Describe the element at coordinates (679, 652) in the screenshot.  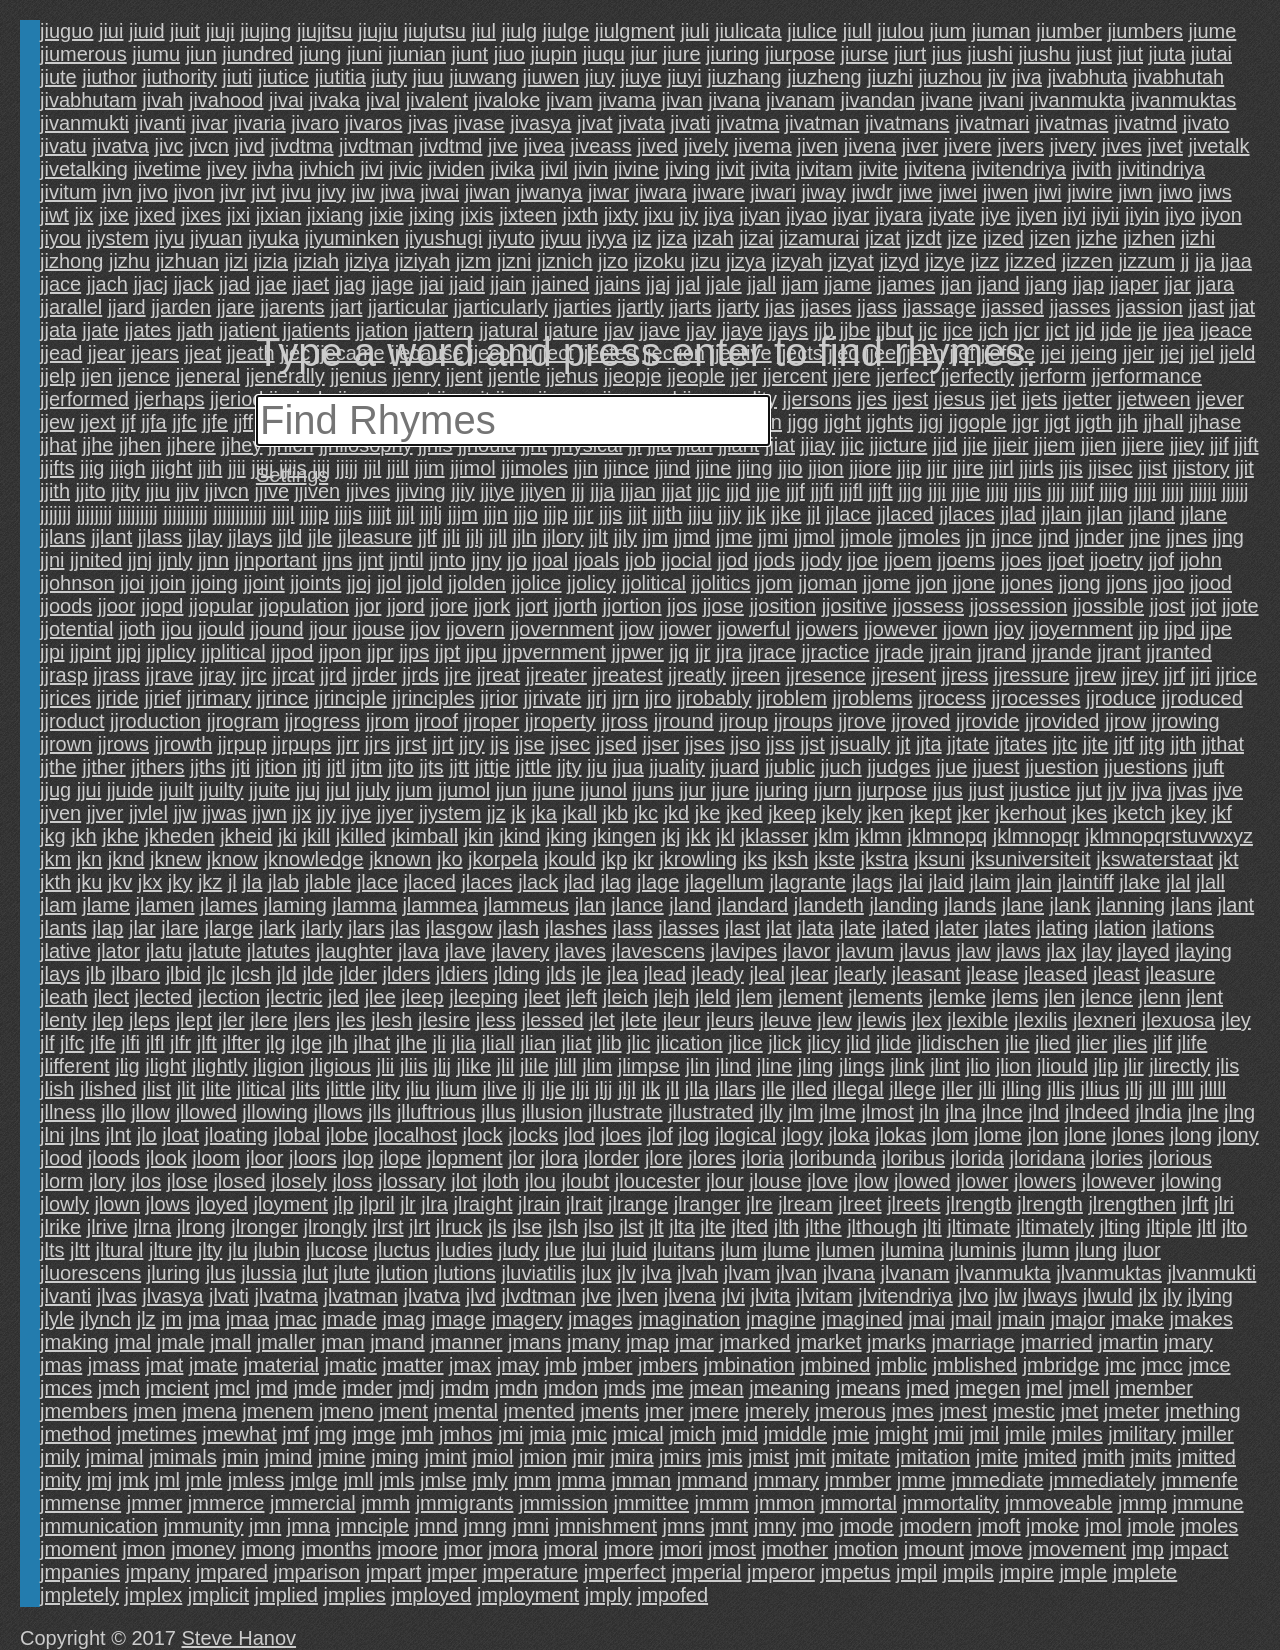
I see `jjq` at that location.